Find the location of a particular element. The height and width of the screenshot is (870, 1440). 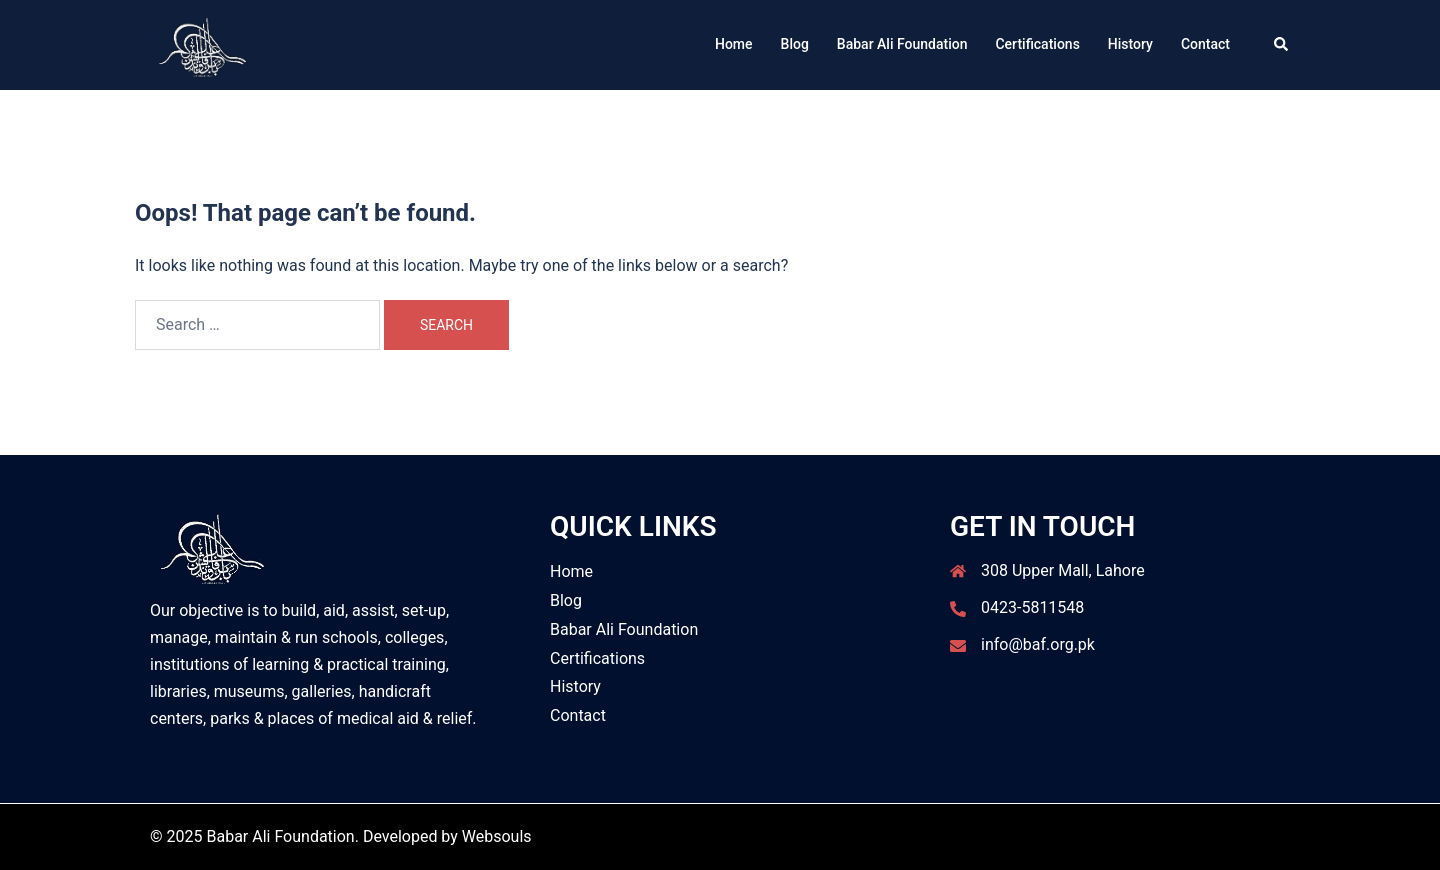

[button] is located at coordinates (1282, 45).